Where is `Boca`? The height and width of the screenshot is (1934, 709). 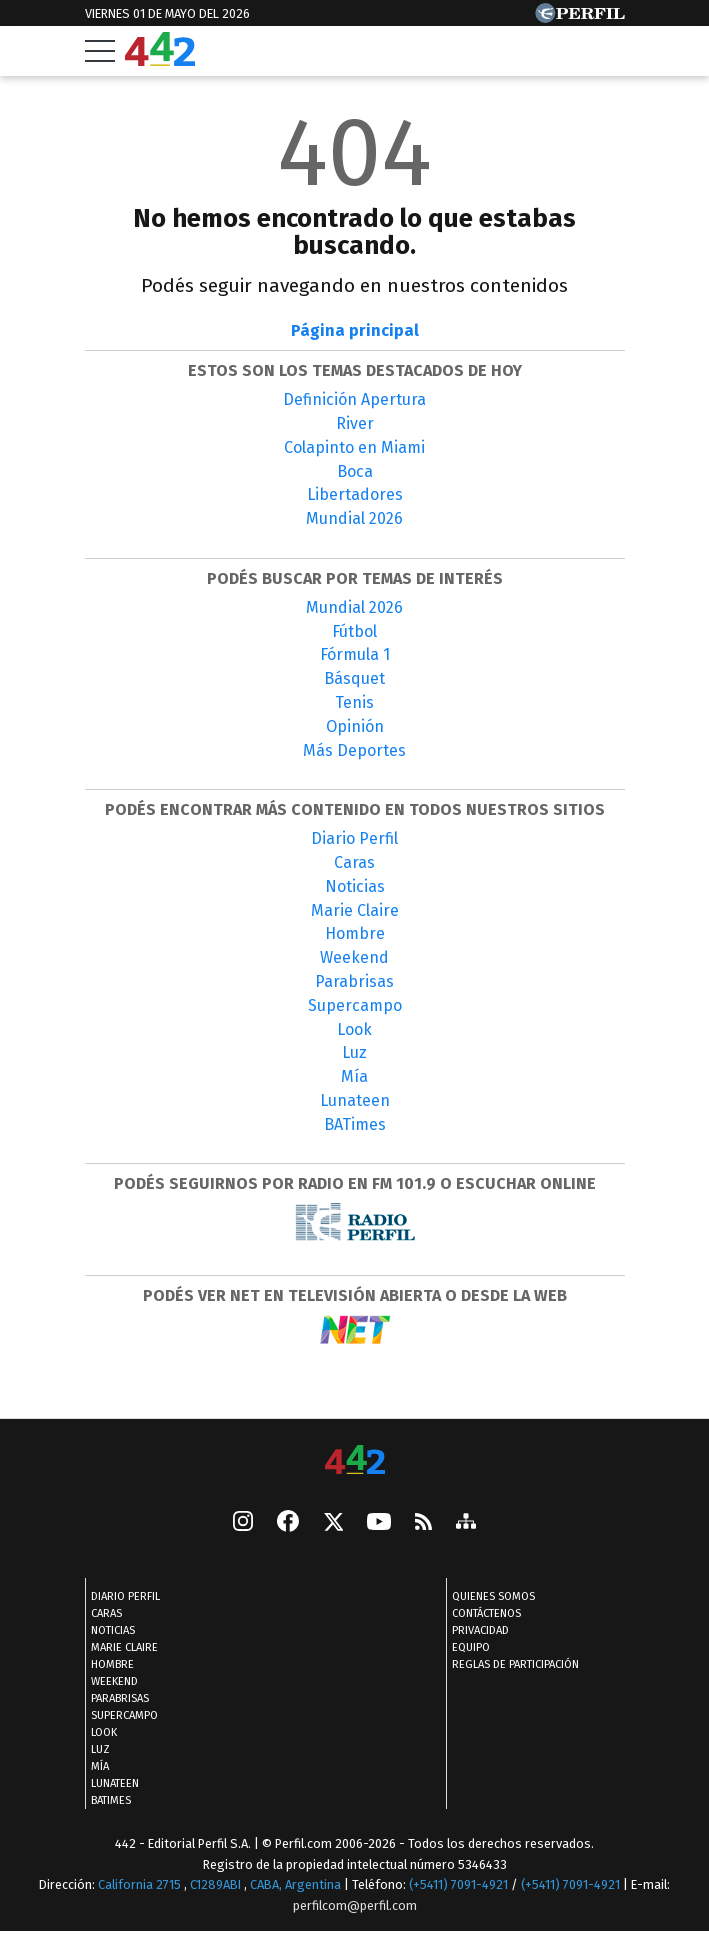 Boca is located at coordinates (355, 471).